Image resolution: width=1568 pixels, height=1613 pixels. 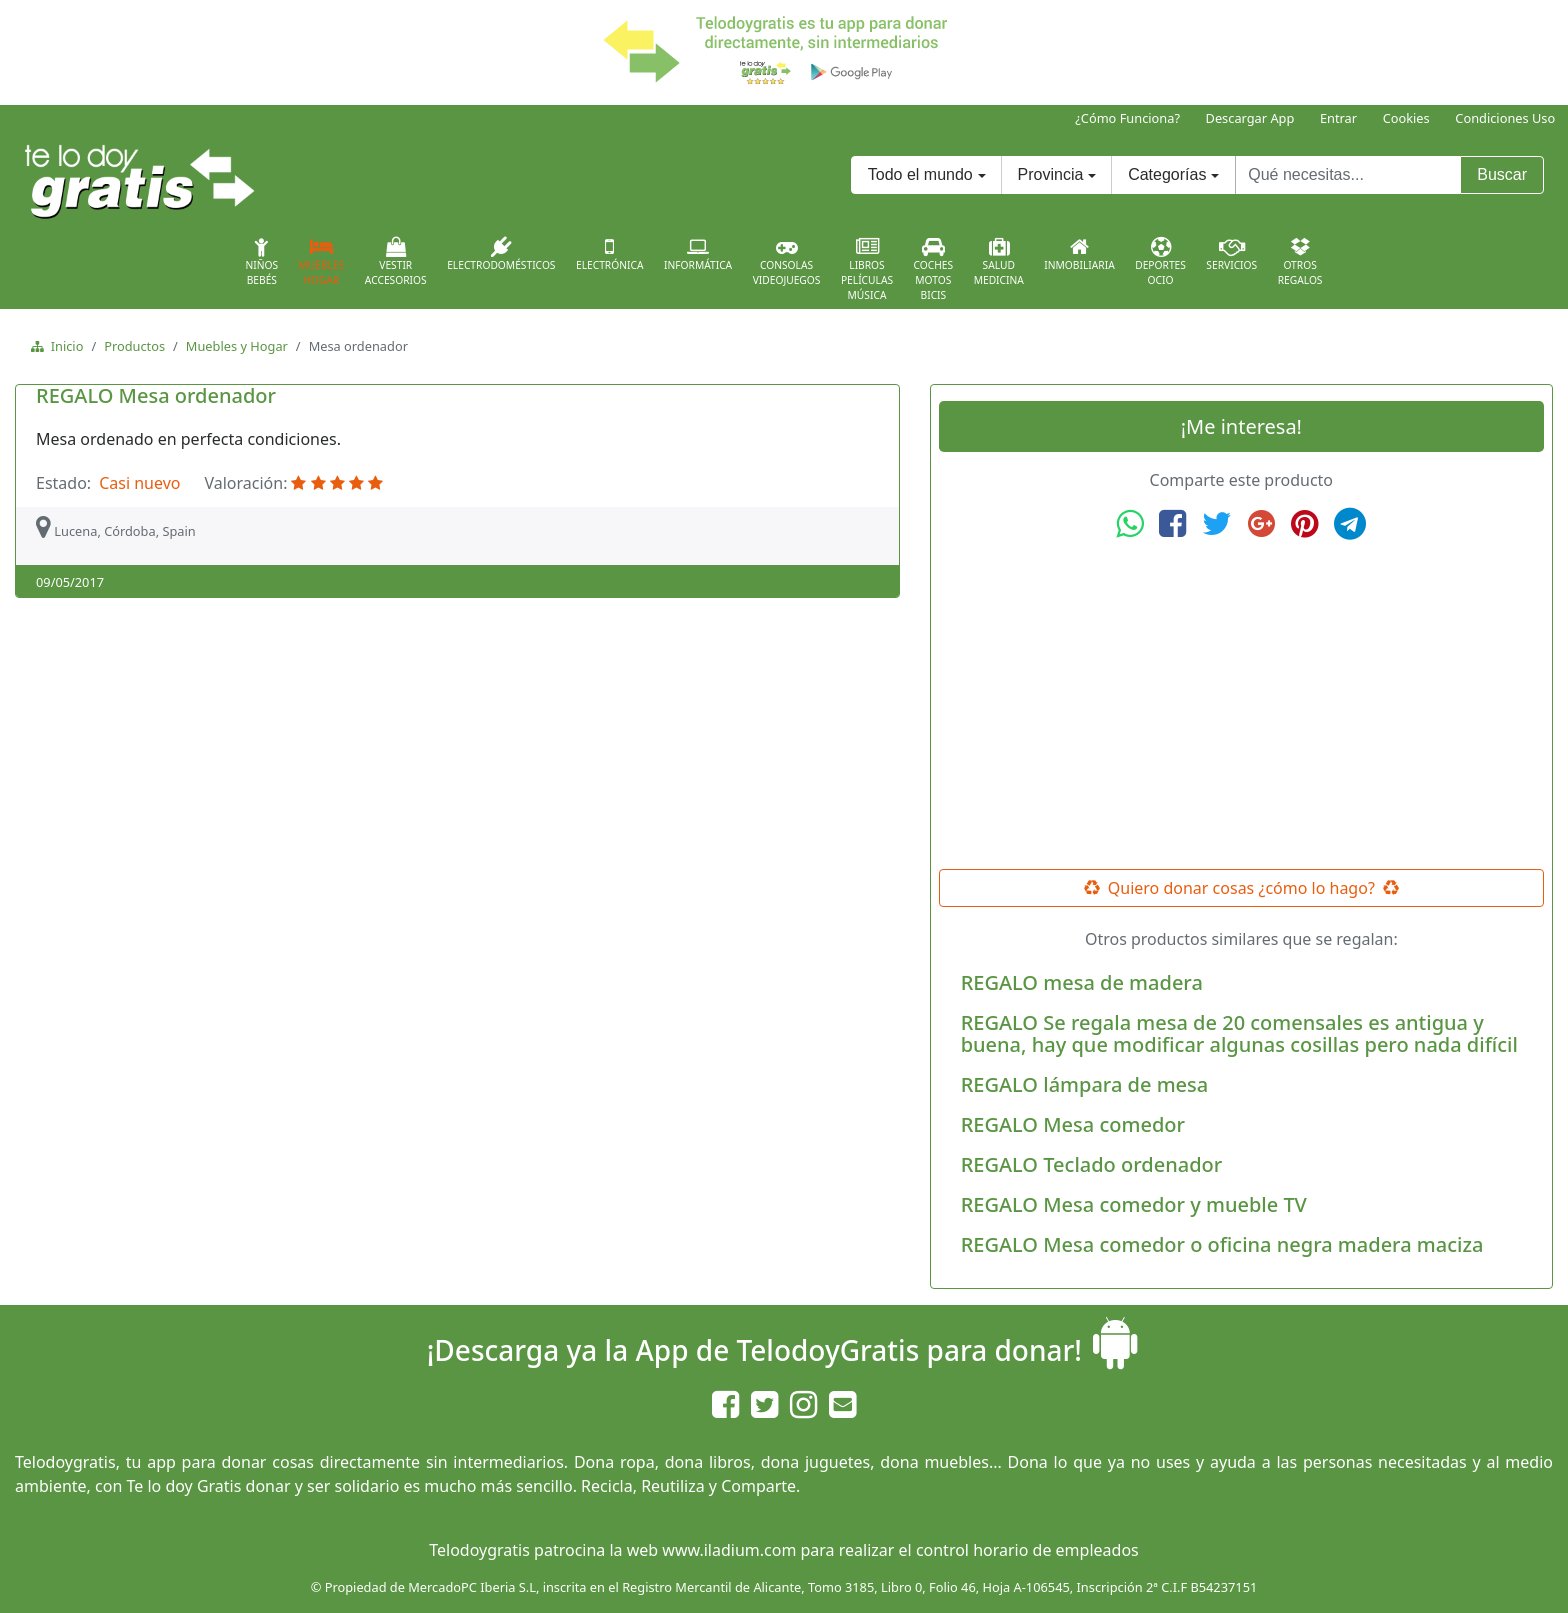 I want to click on control horario de empleados, so click(x=1027, y=1550).